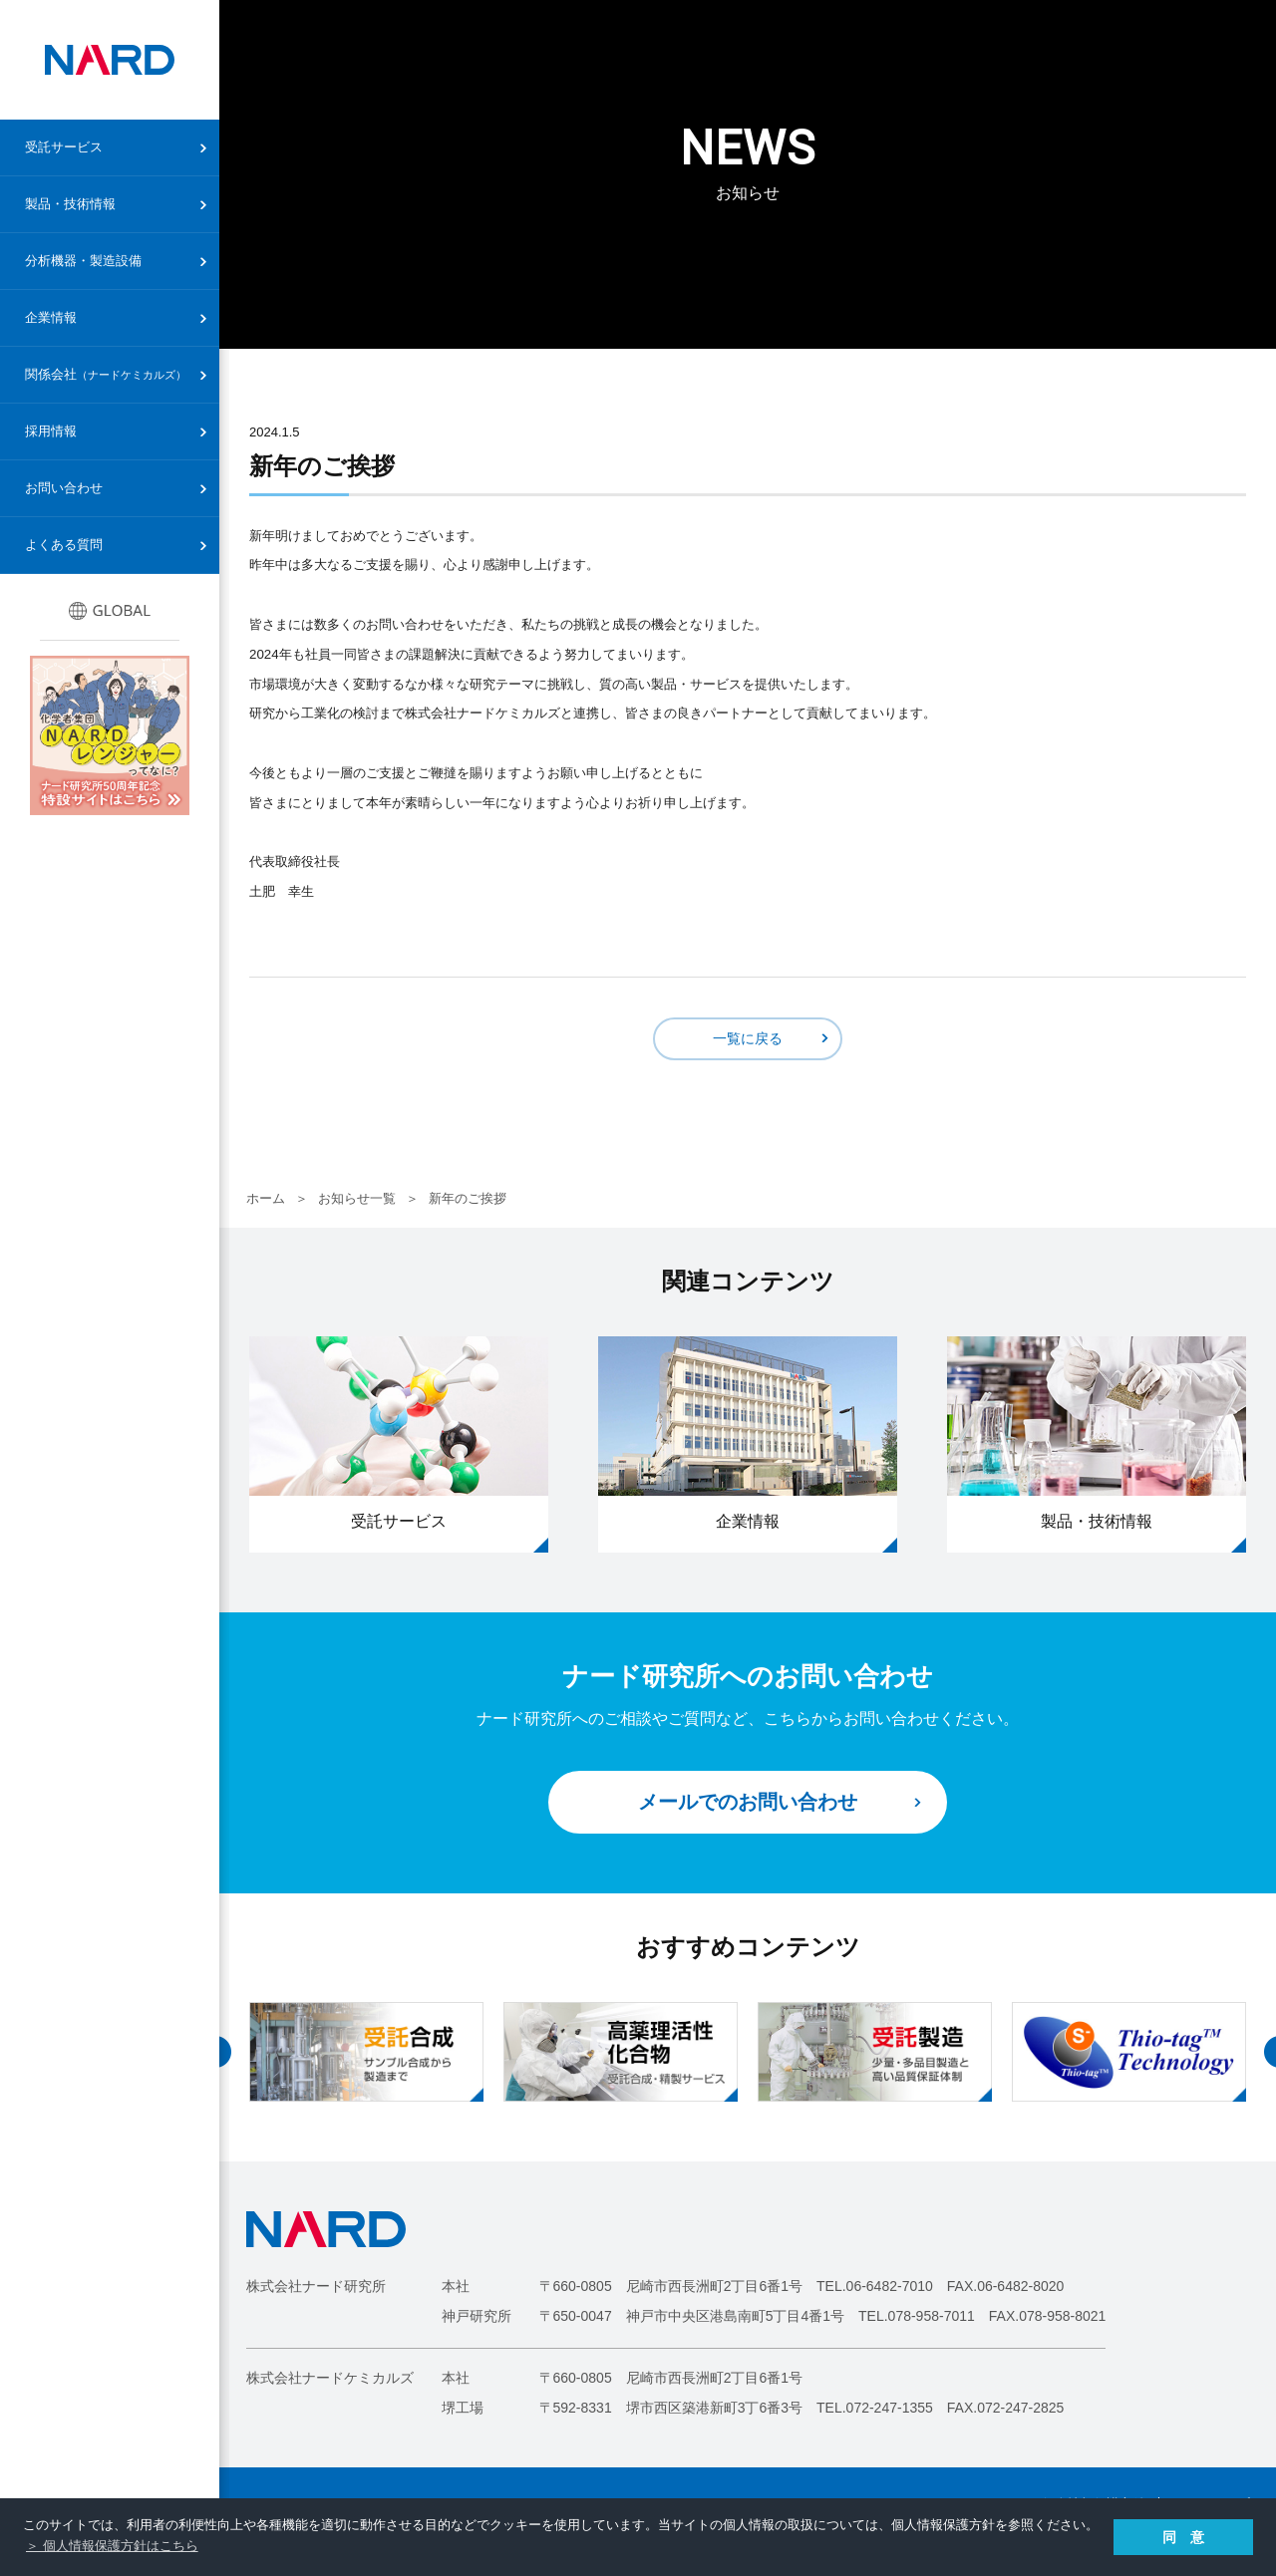  I want to click on 関係会社, so click(105, 374).